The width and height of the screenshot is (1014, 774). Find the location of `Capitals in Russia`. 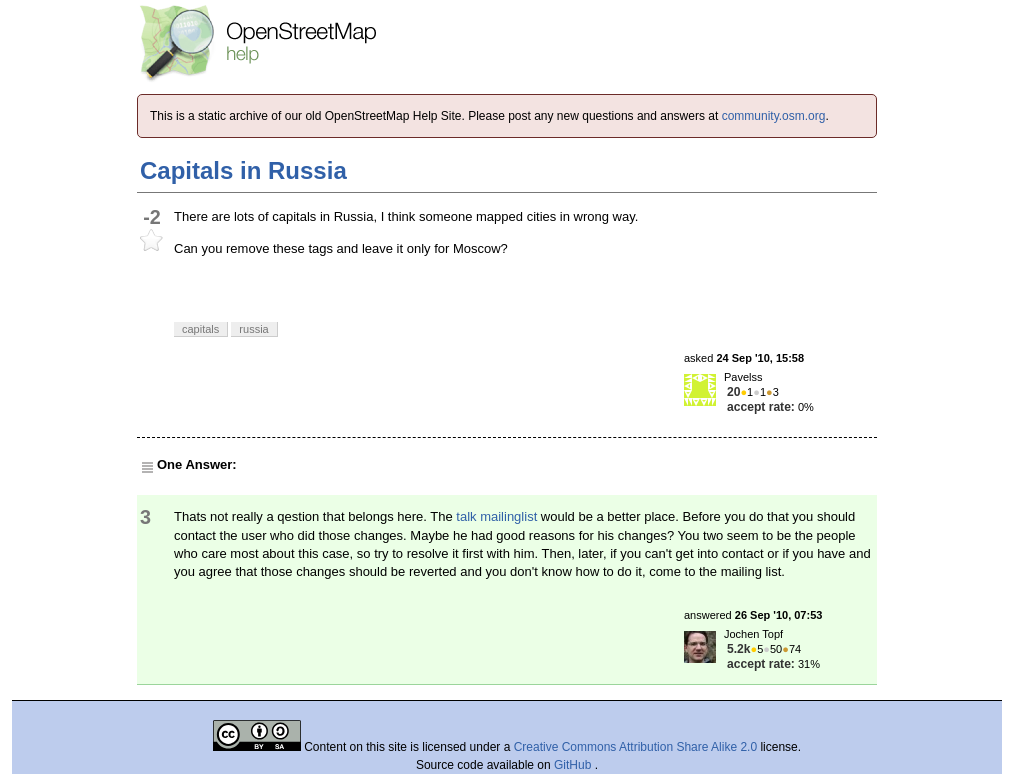

Capitals in Russia is located at coordinates (243, 170).